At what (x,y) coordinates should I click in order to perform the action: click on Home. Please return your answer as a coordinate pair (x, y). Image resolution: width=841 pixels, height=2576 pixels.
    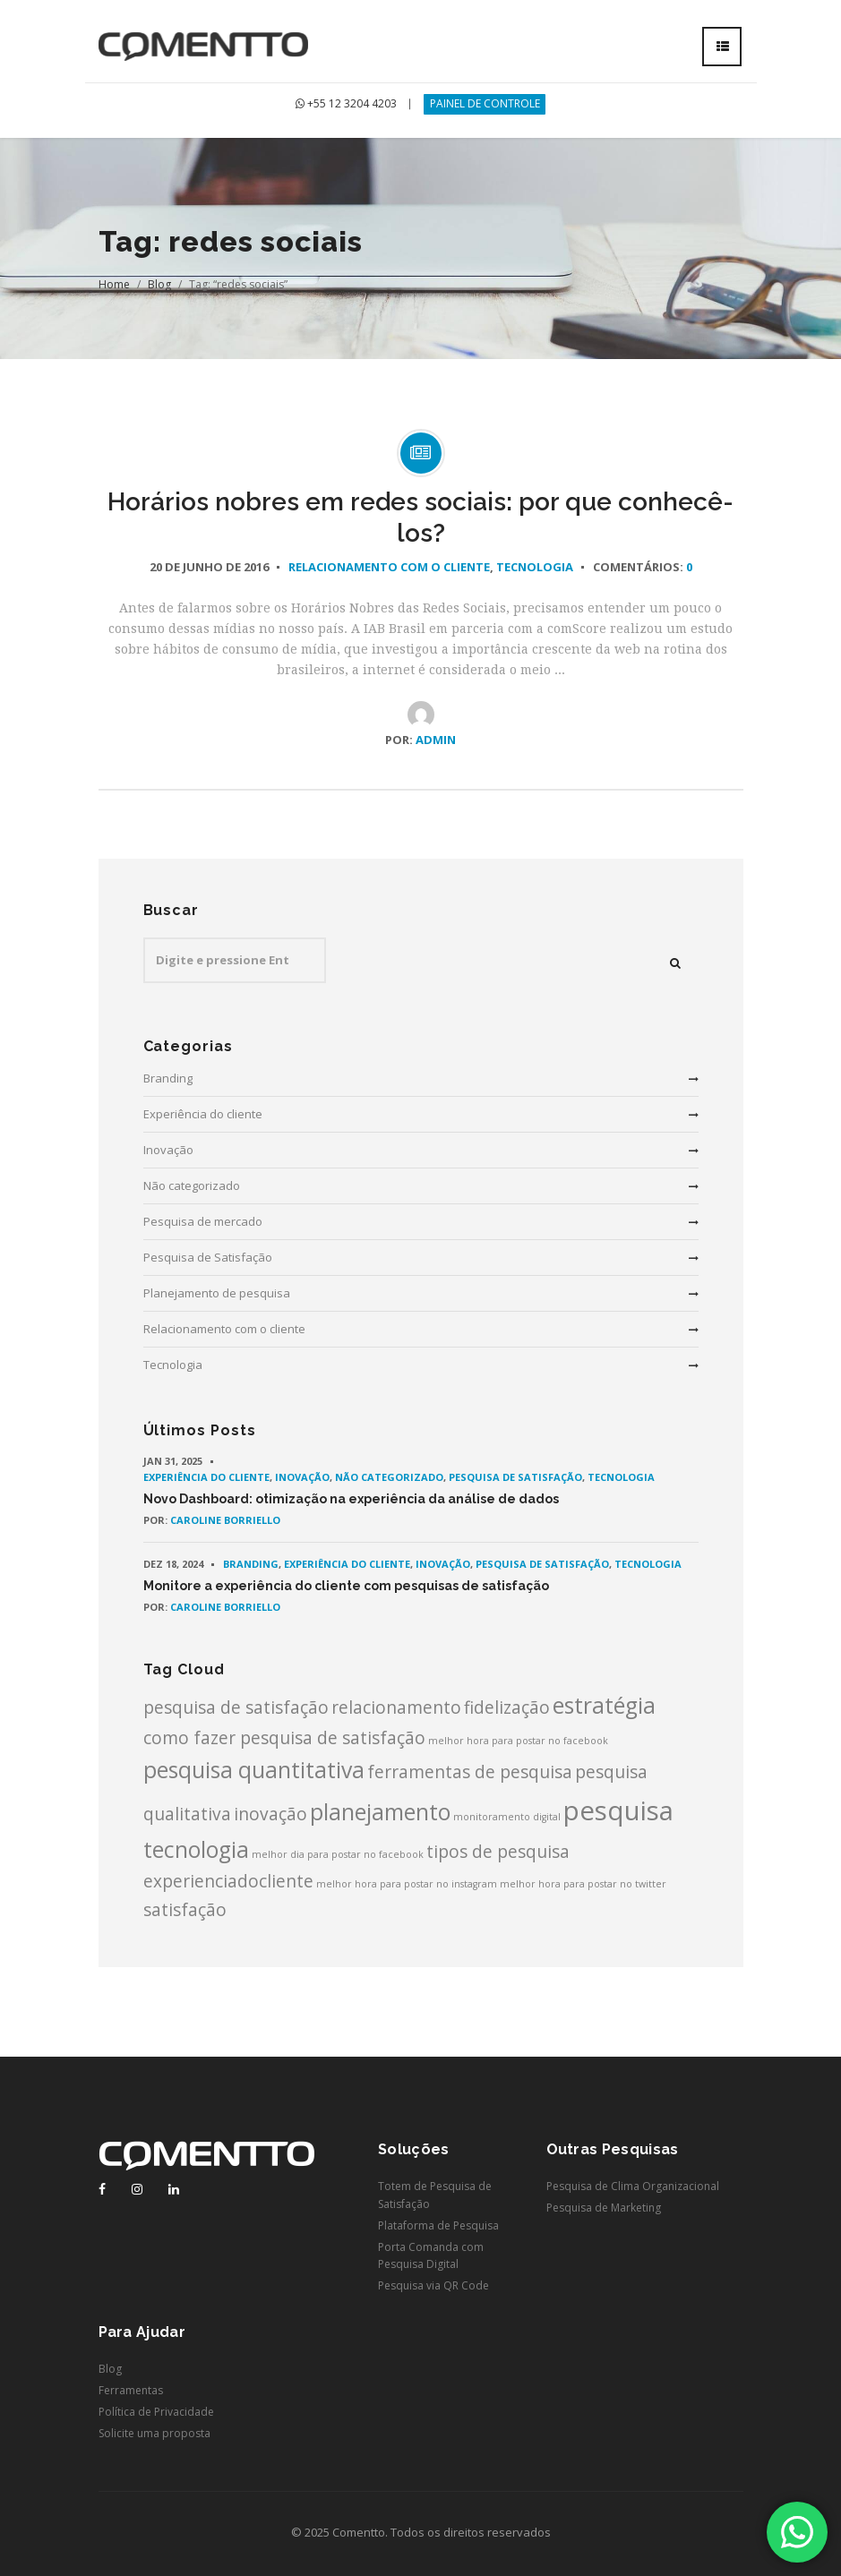
    Looking at the image, I should click on (114, 284).